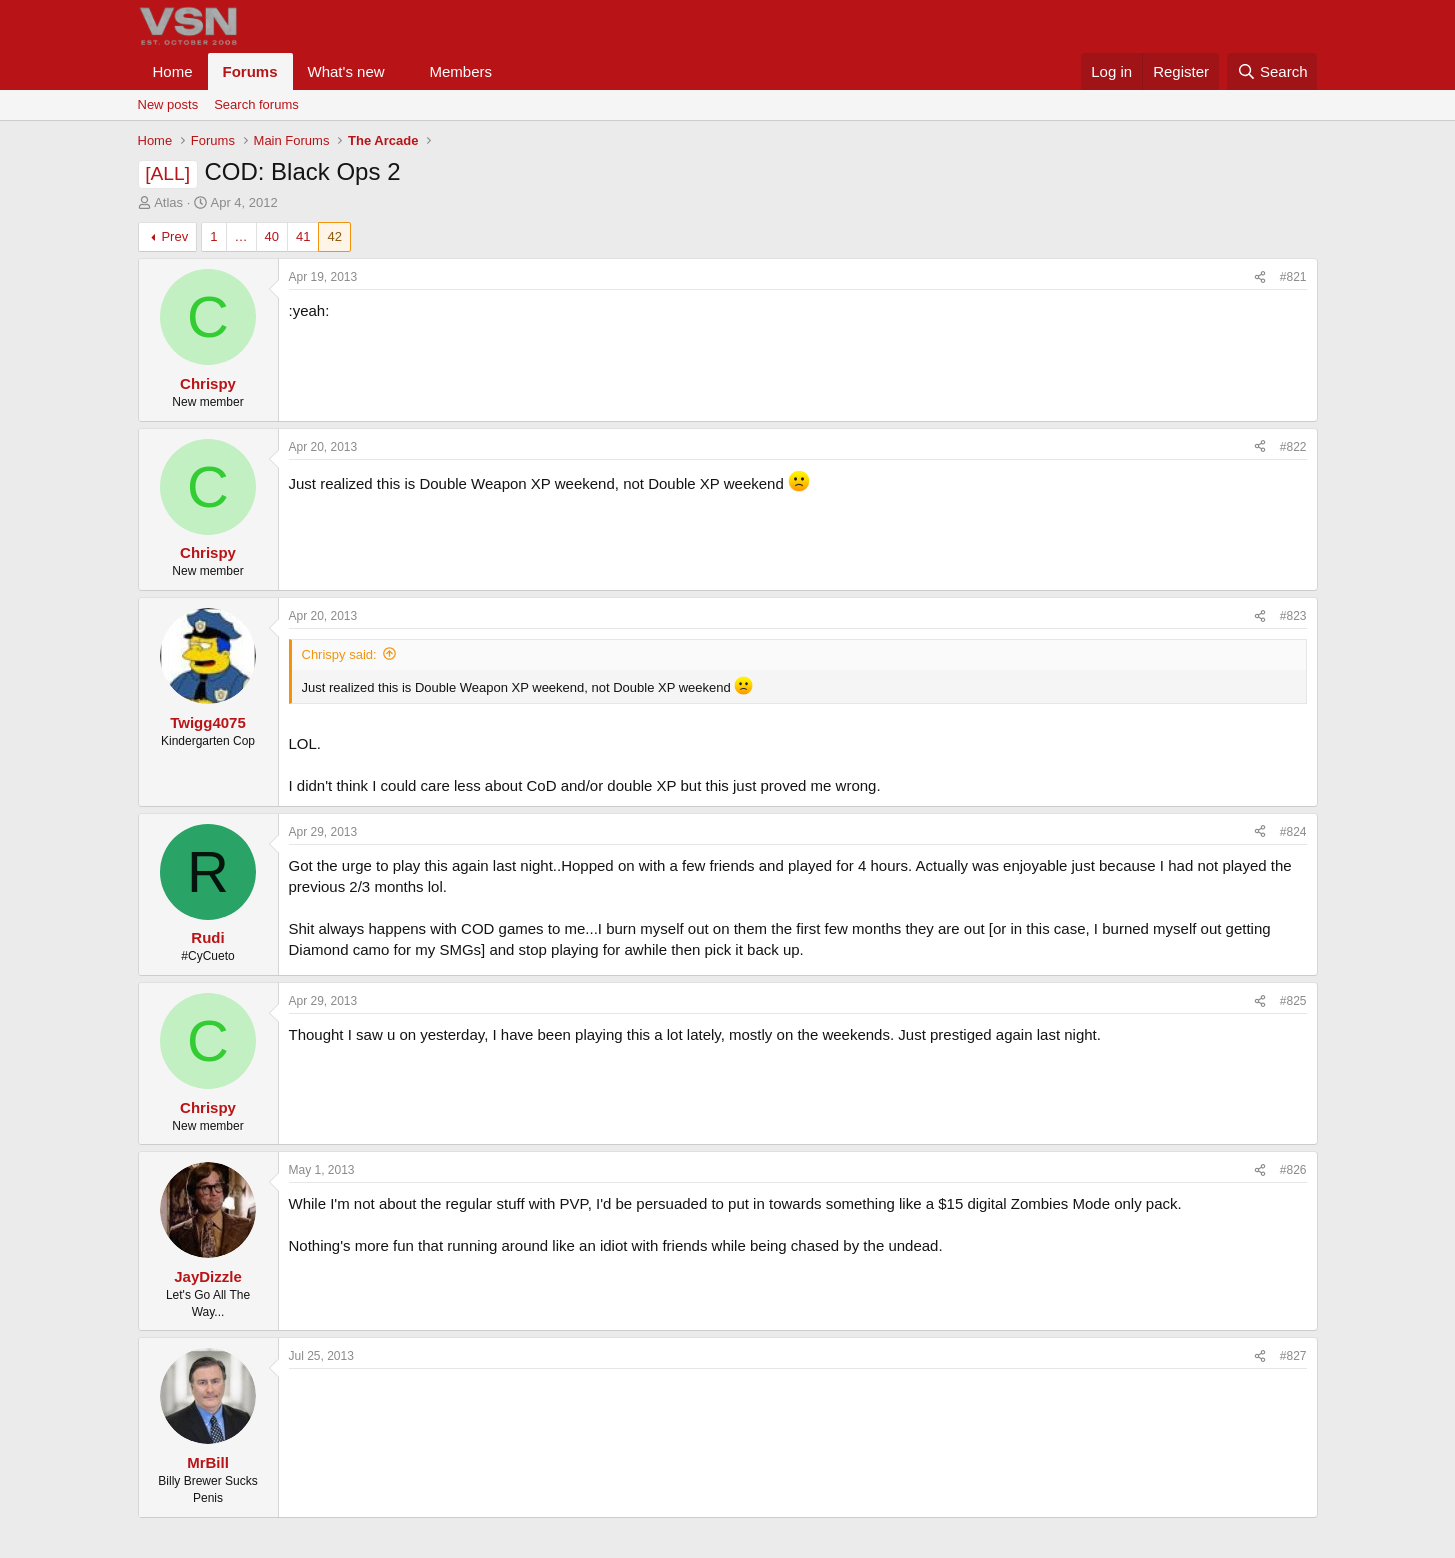 The height and width of the screenshot is (1558, 1455). I want to click on #823, so click(1293, 616).